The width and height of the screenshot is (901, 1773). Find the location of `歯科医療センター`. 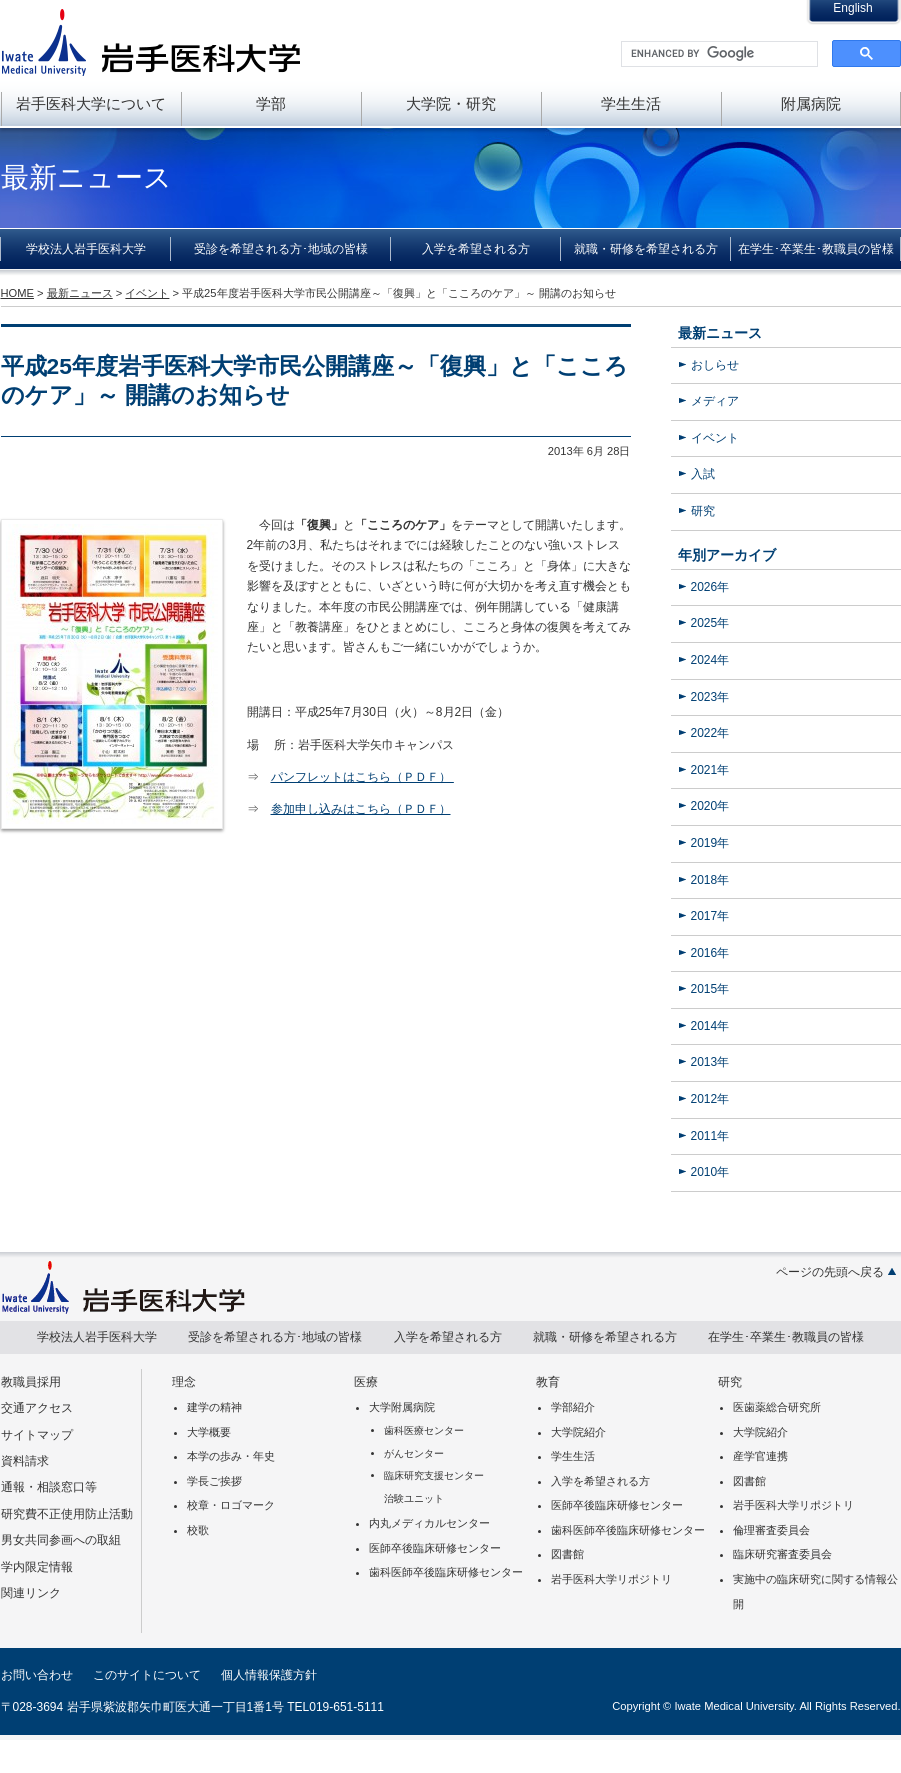

歯科医療センター is located at coordinates (424, 1430).